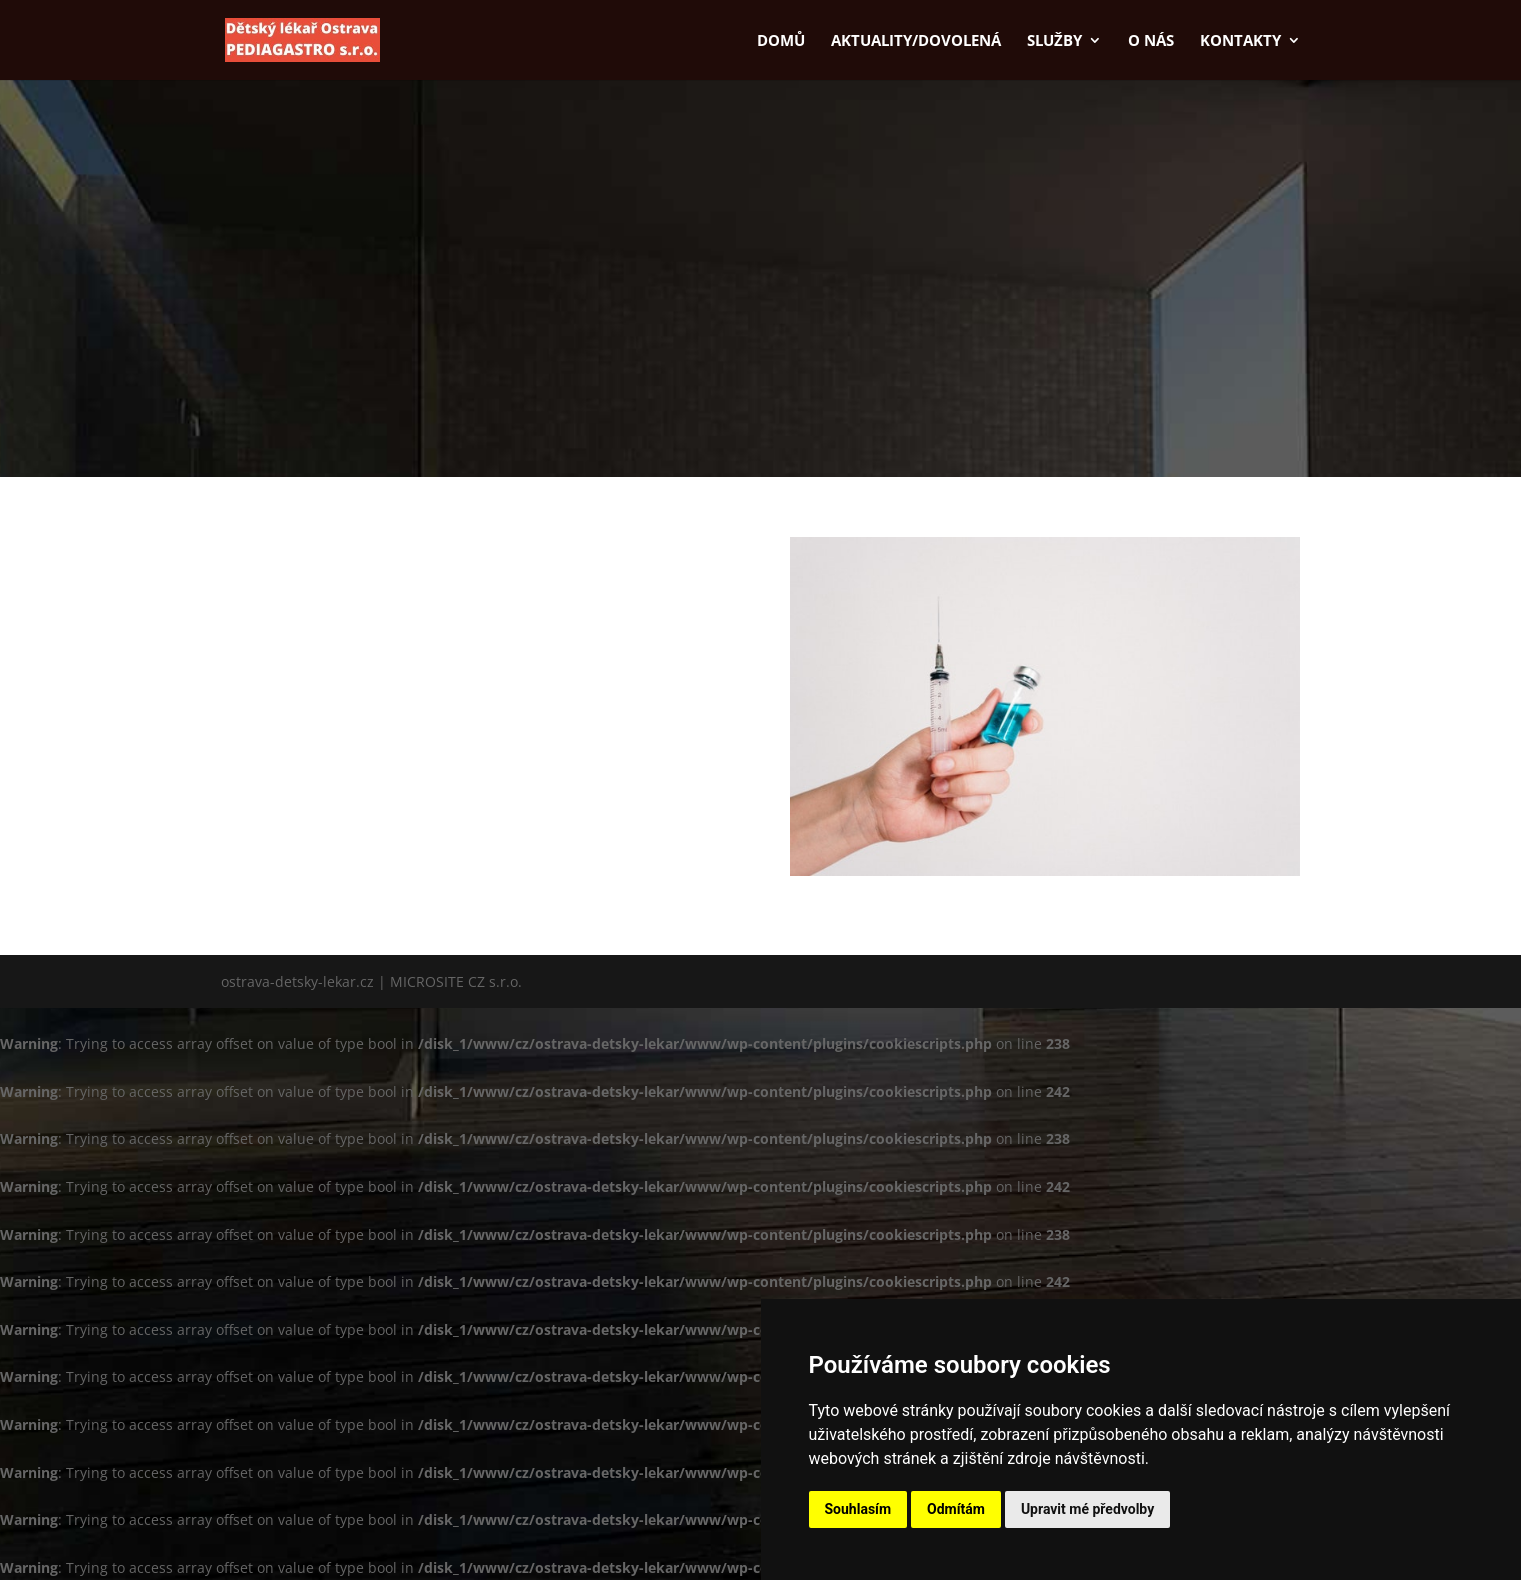 Image resolution: width=1521 pixels, height=1580 pixels. What do you see at coordinates (858, 1509) in the screenshot?
I see `Souhlasím [button]` at bounding box center [858, 1509].